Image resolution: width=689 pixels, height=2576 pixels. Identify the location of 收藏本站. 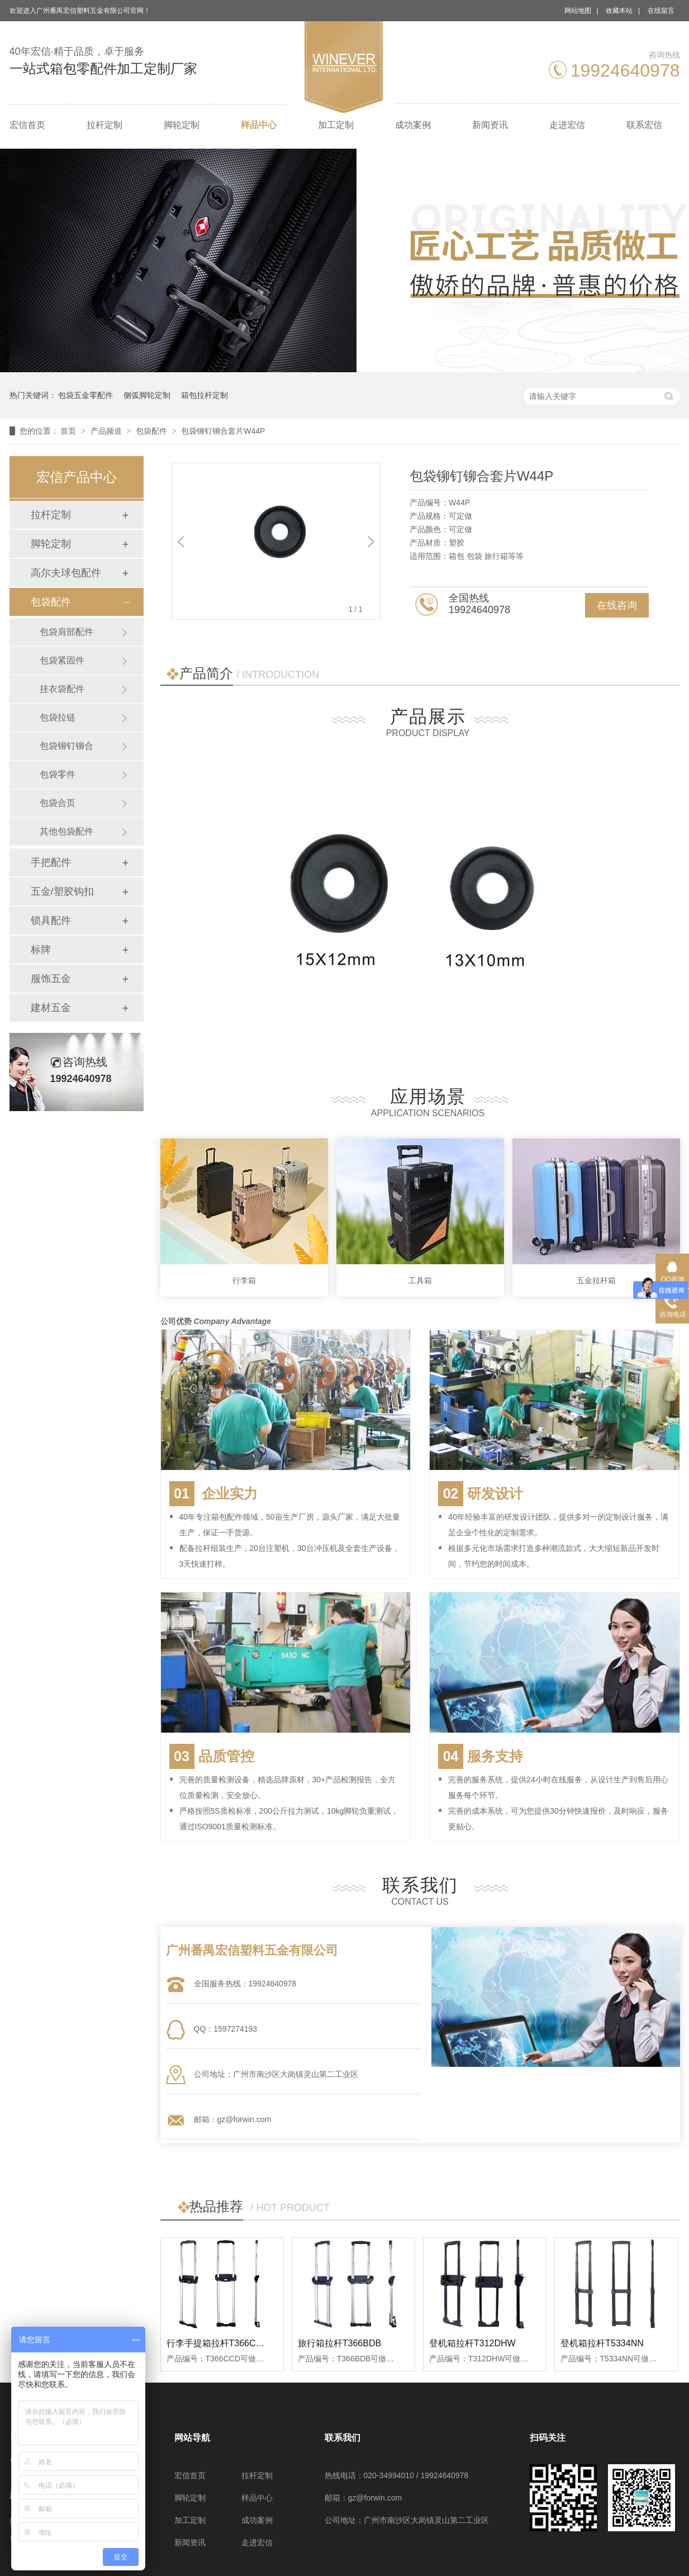
(619, 11).